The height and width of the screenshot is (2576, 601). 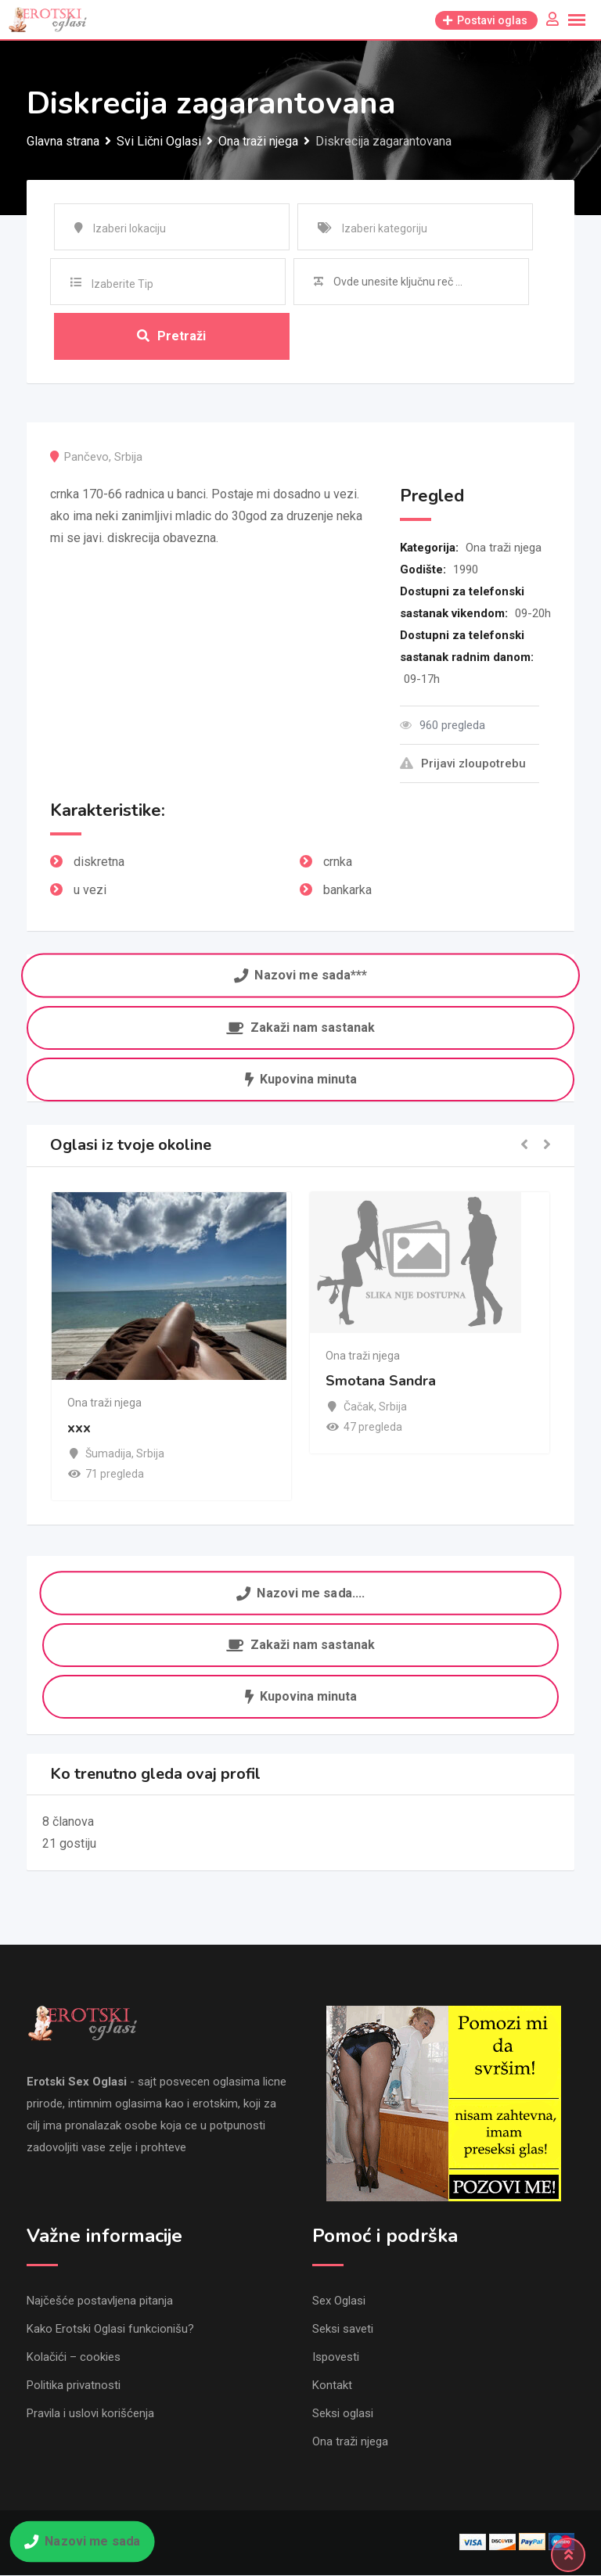 What do you see at coordinates (82, 2541) in the screenshot?
I see `Nazovi me sada` at bounding box center [82, 2541].